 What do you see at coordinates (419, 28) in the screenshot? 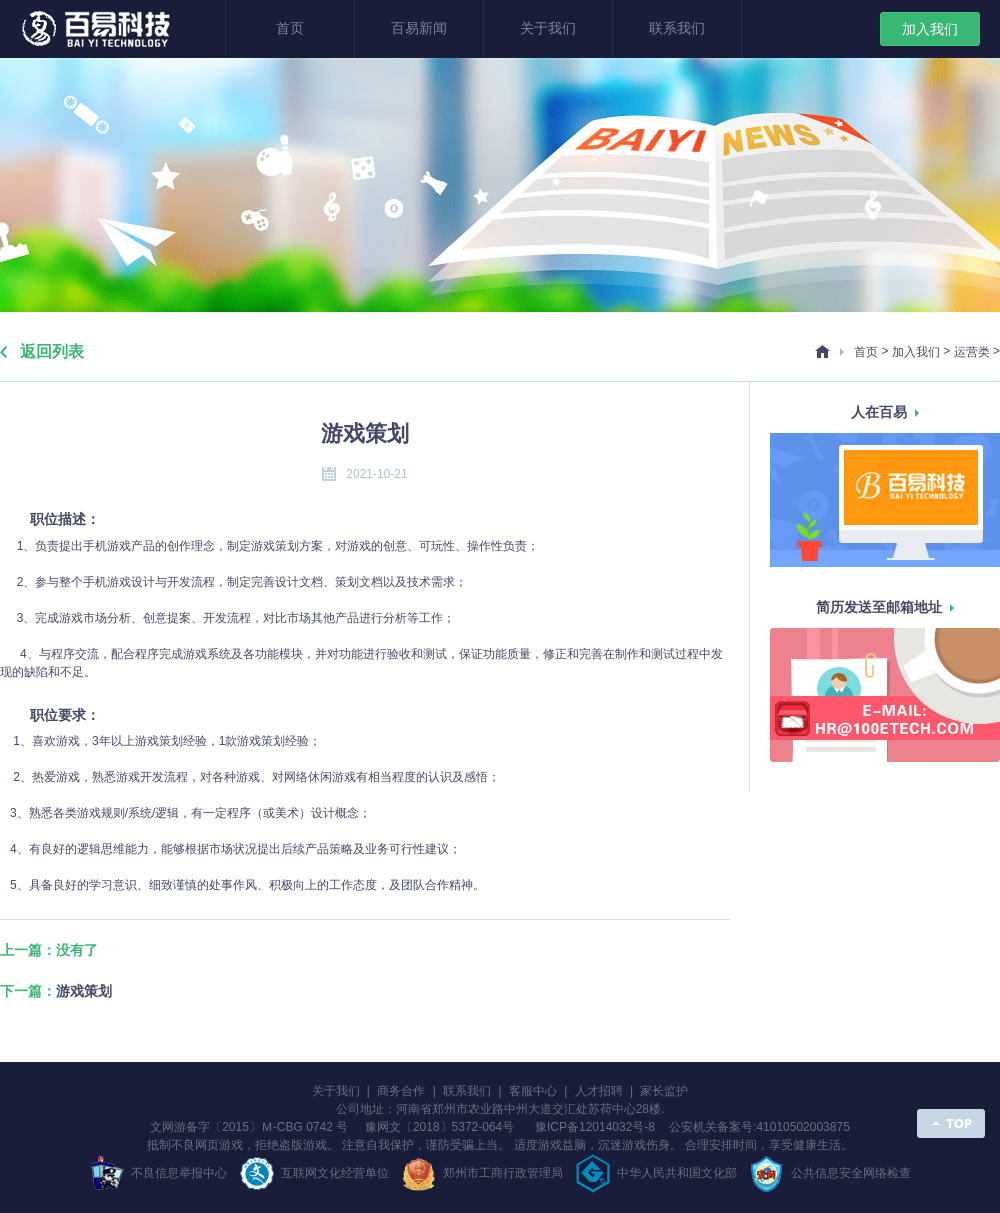
I see `百易新闻` at bounding box center [419, 28].